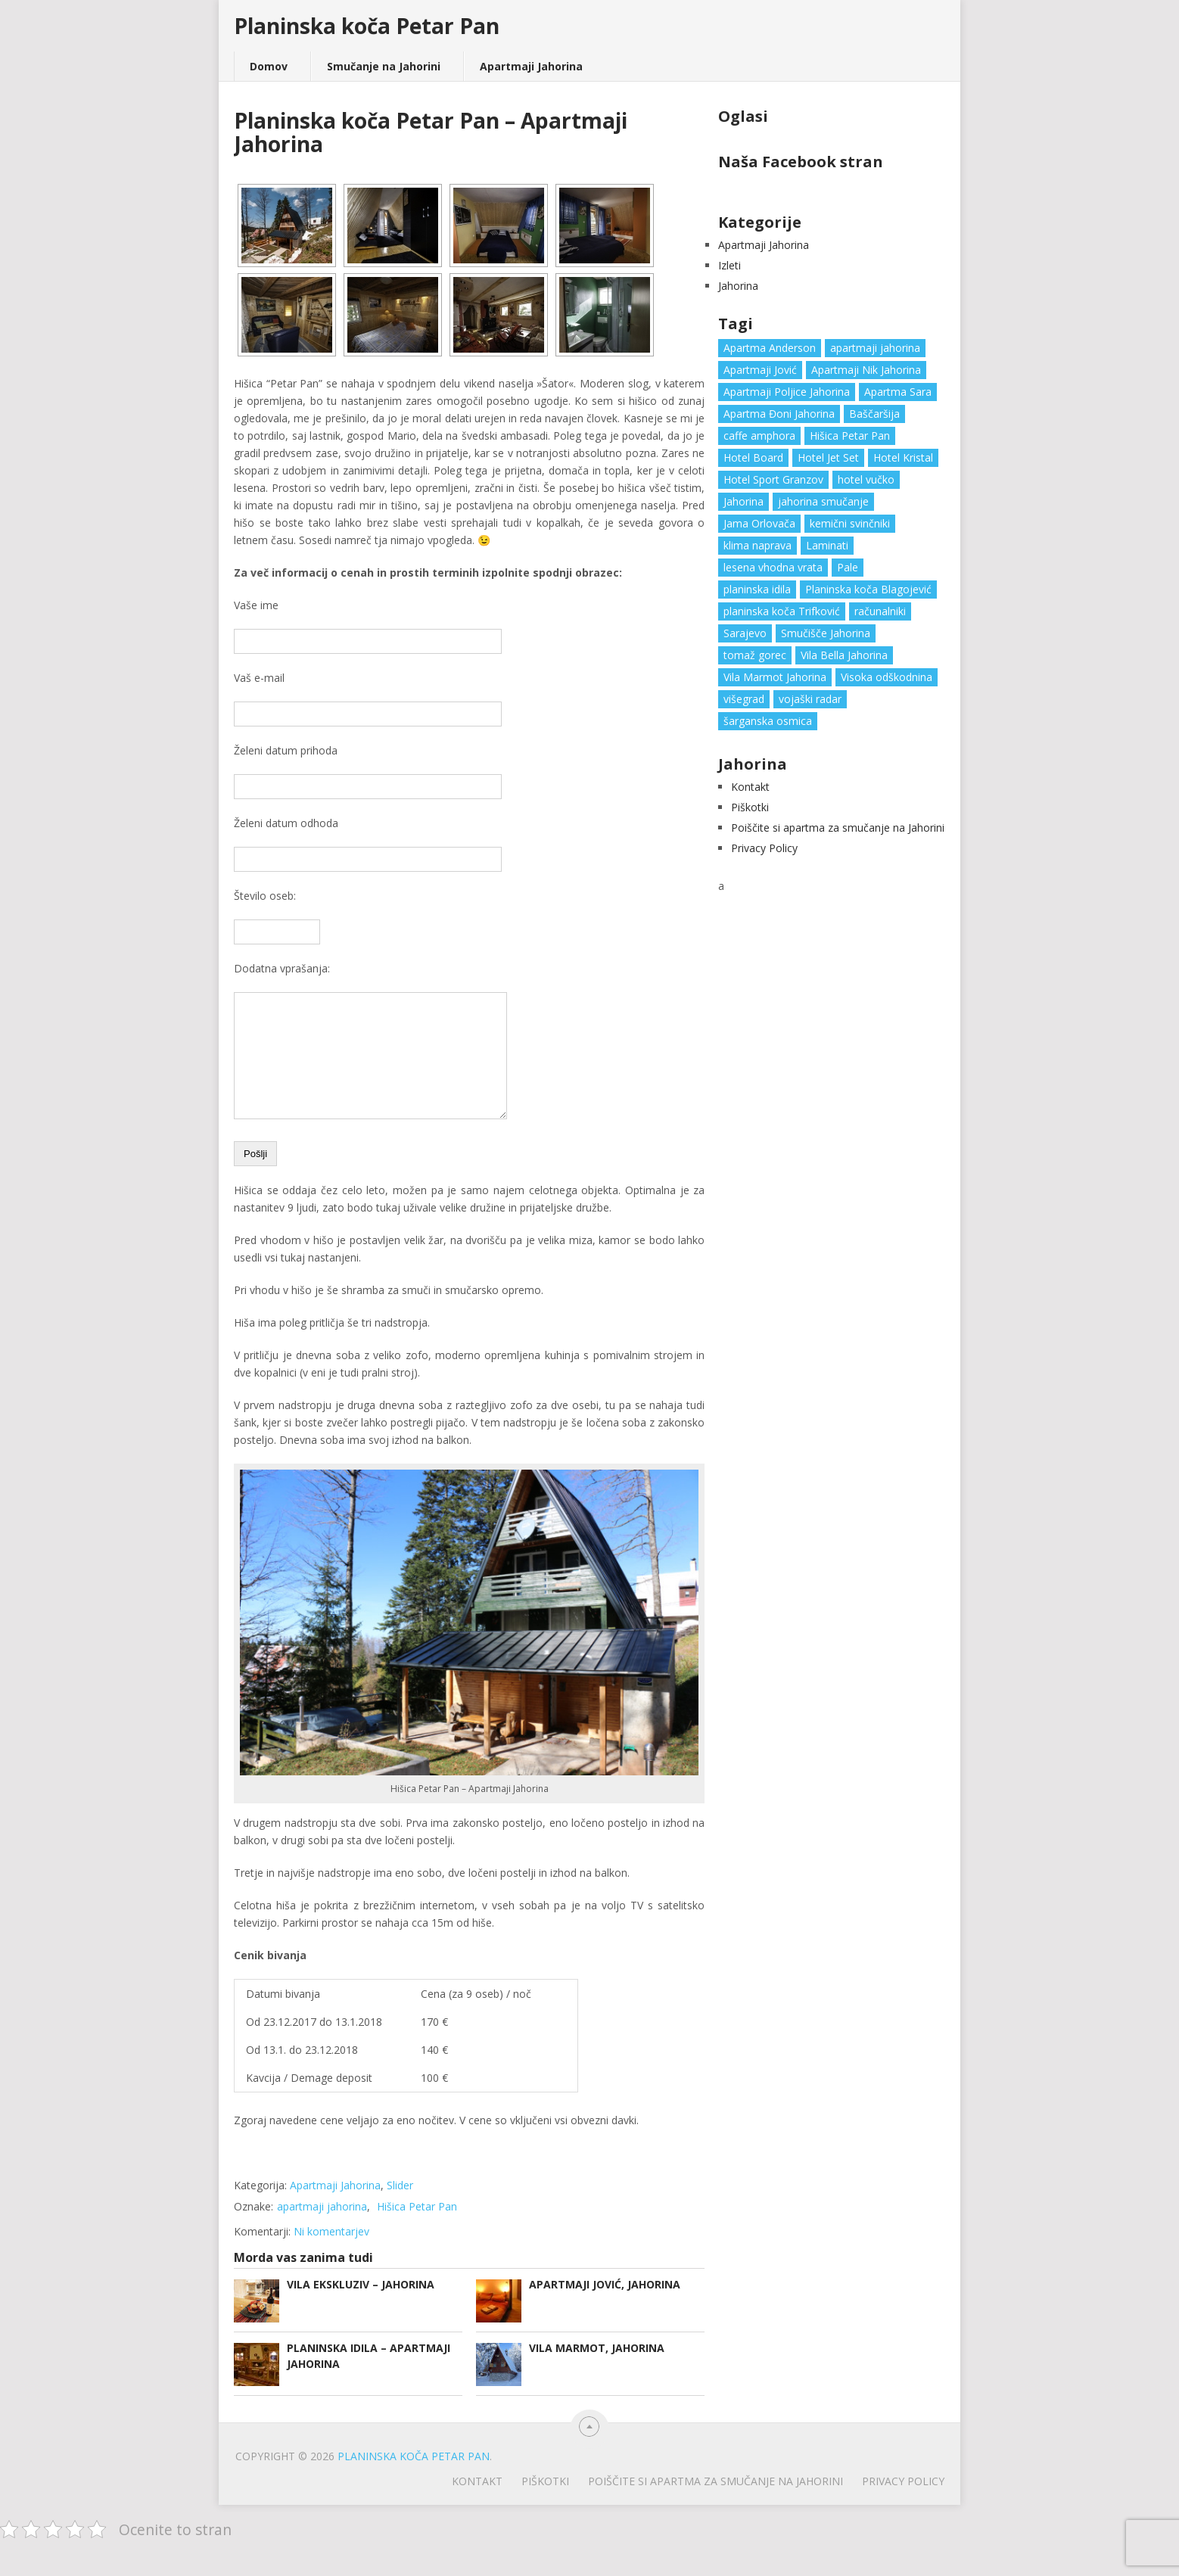  Describe the element at coordinates (366, 25) in the screenshot. I see `Planinska koča Petar Pan` at that location.